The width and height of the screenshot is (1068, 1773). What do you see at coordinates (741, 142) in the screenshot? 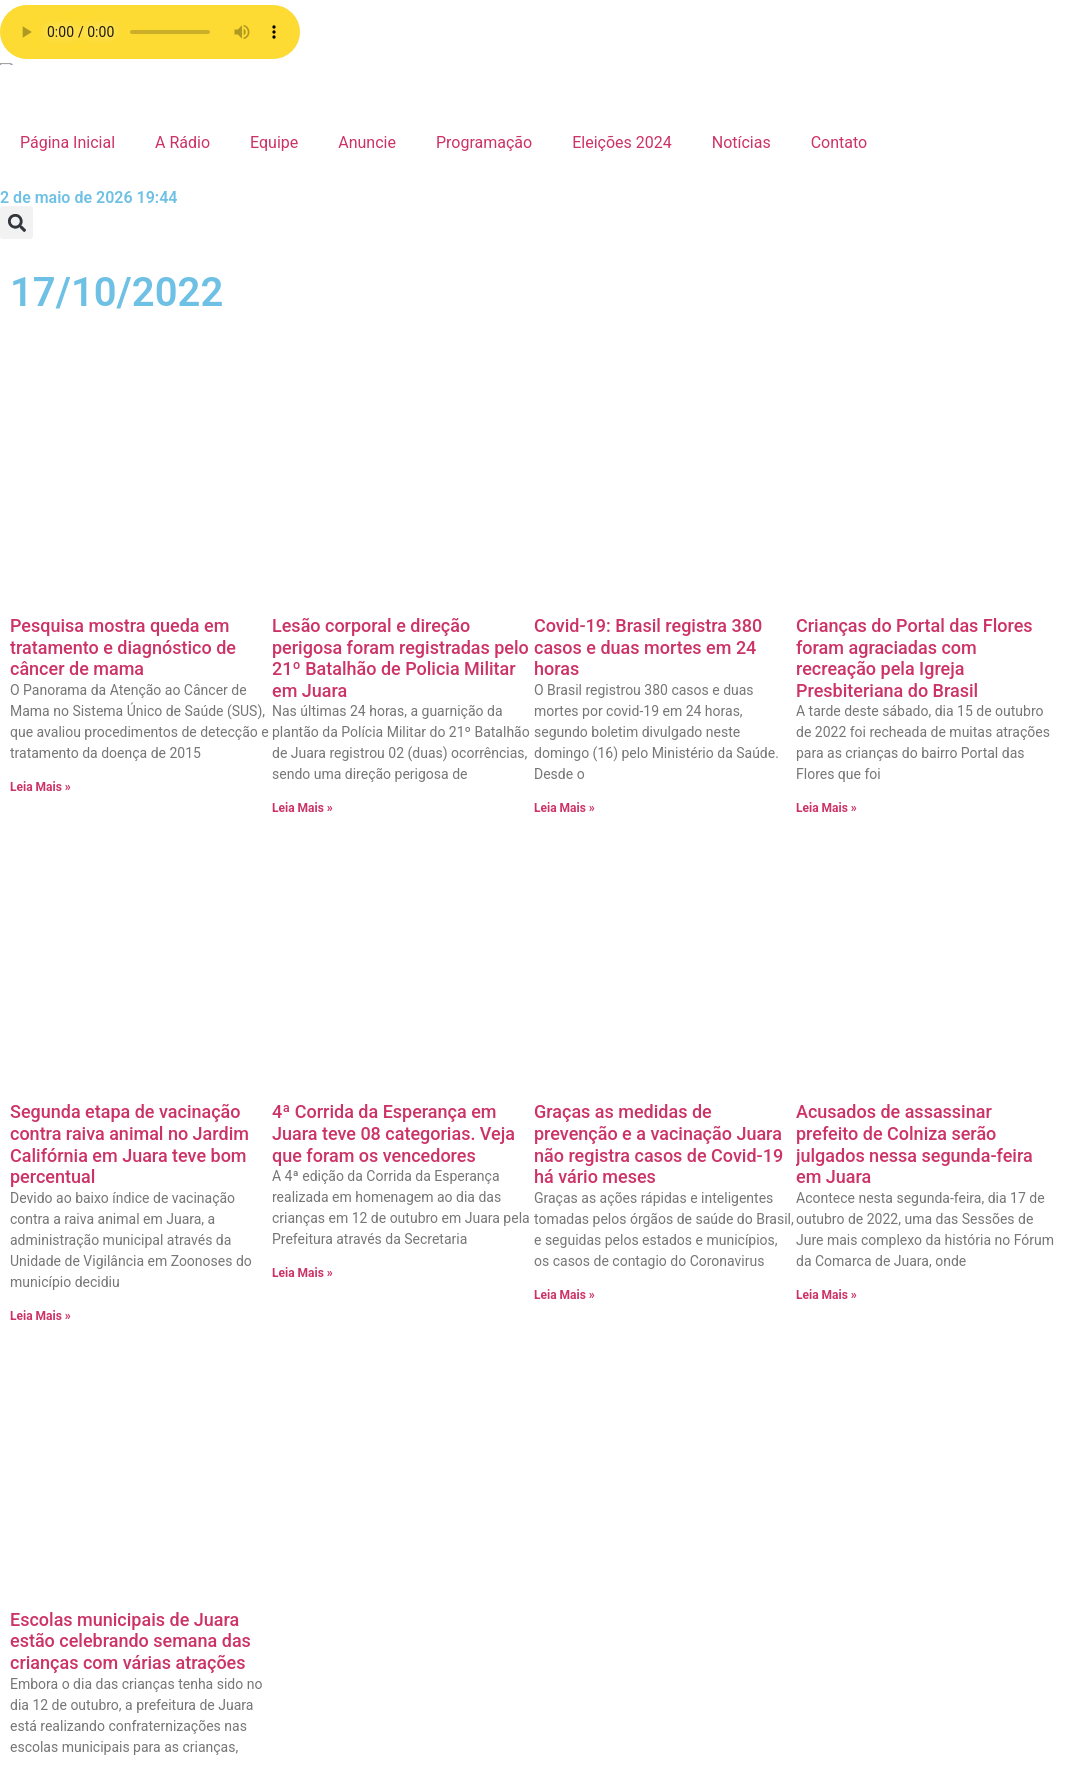
I see `Notícias` at bounding box center [741, 142].